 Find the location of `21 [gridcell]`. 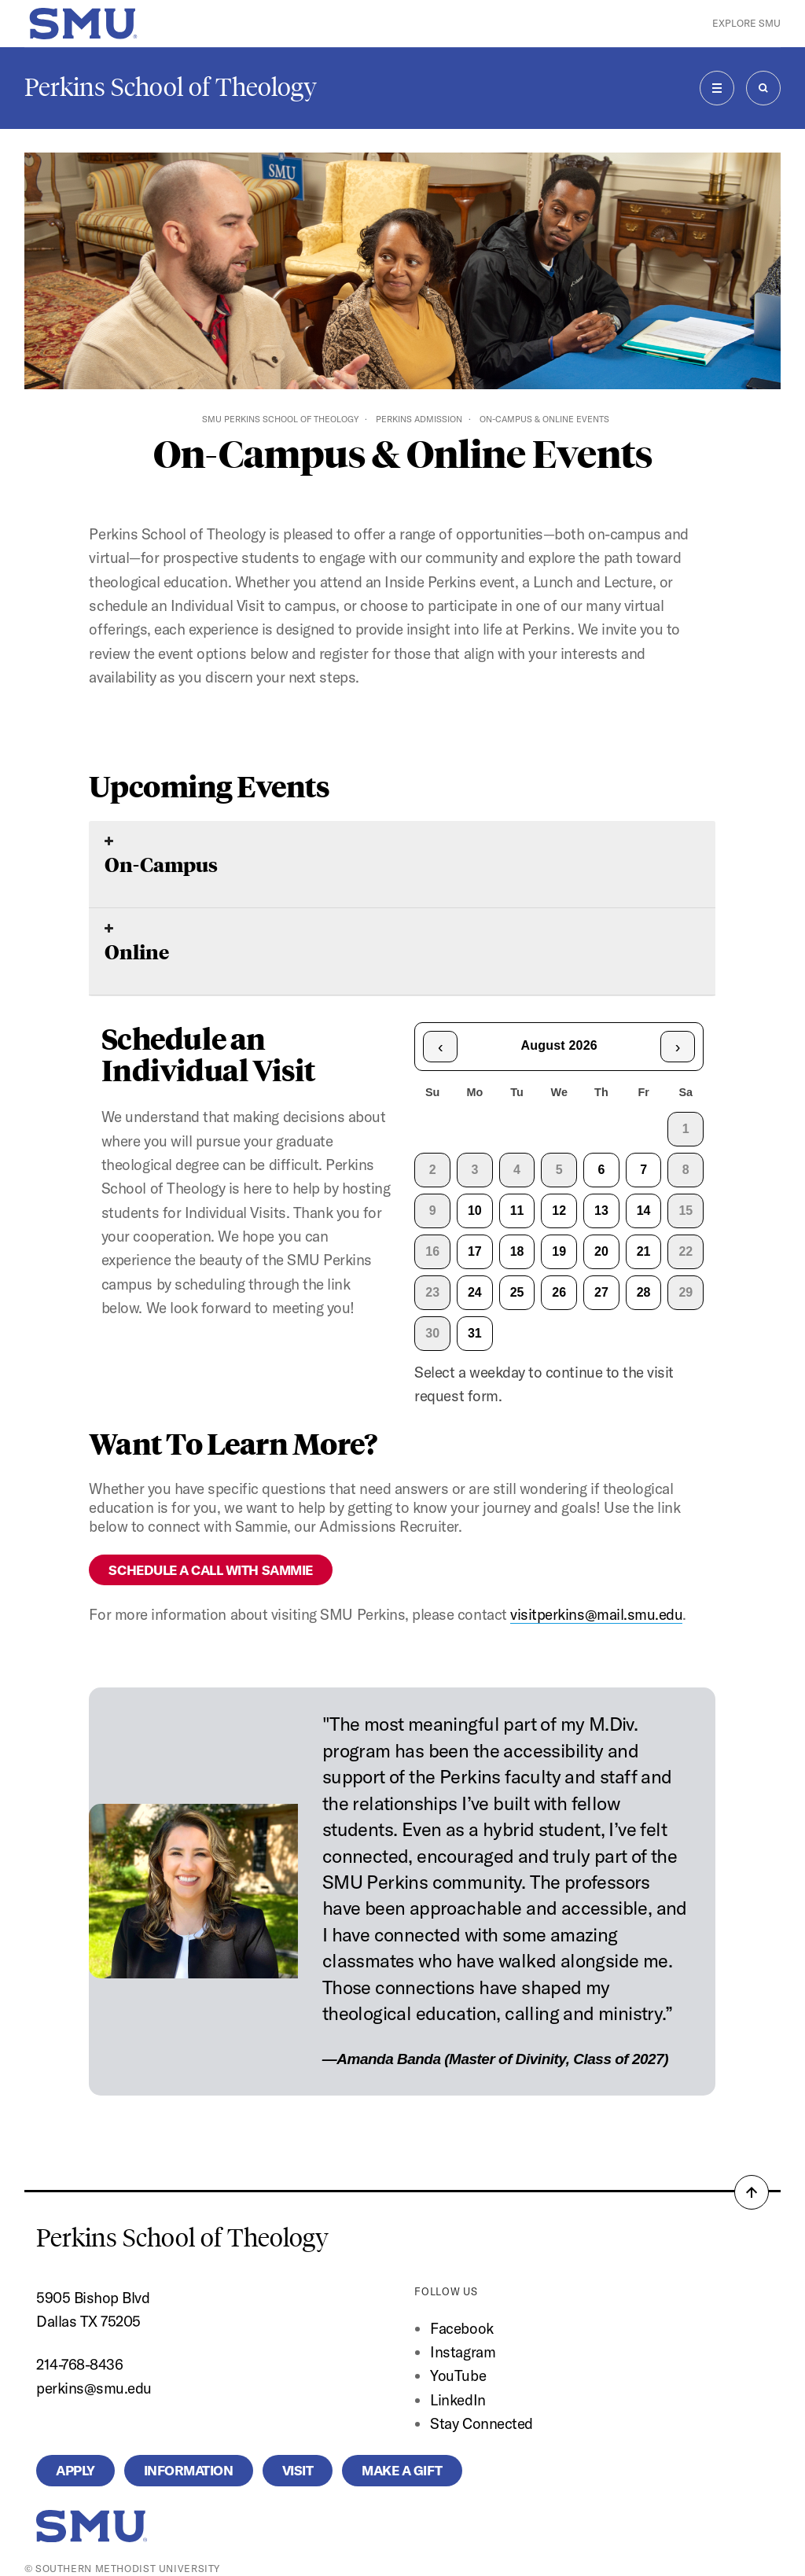

21 [gridcell] is located at coordinates (644, 1251).